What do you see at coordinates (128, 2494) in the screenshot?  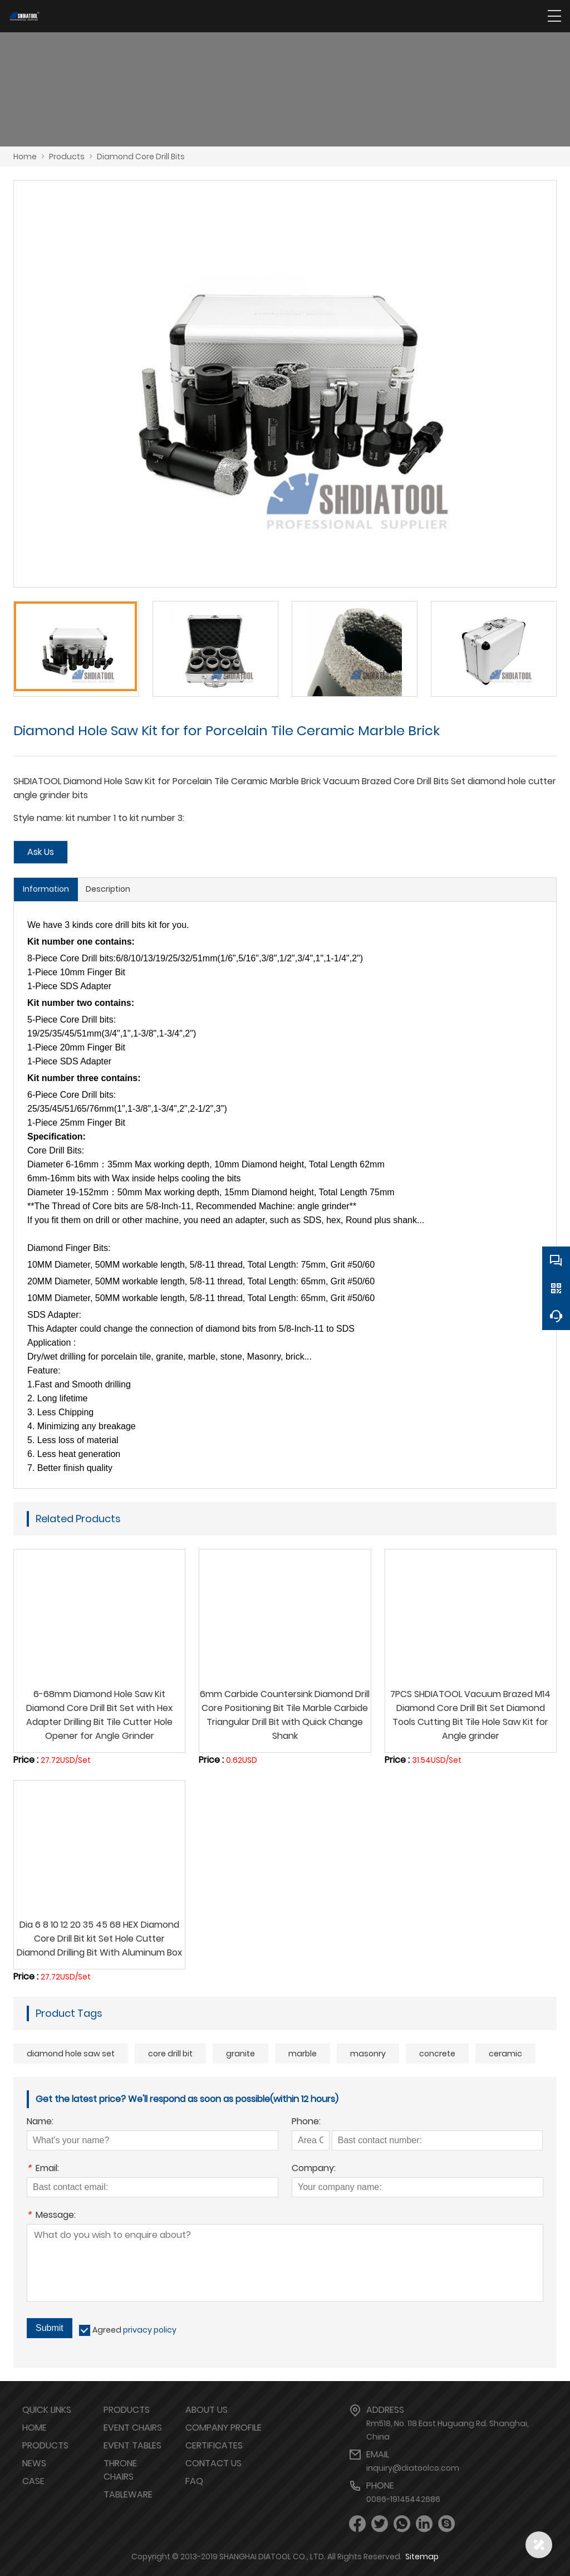 I see `TABLEWARE` at bounding box center [128, 2494].